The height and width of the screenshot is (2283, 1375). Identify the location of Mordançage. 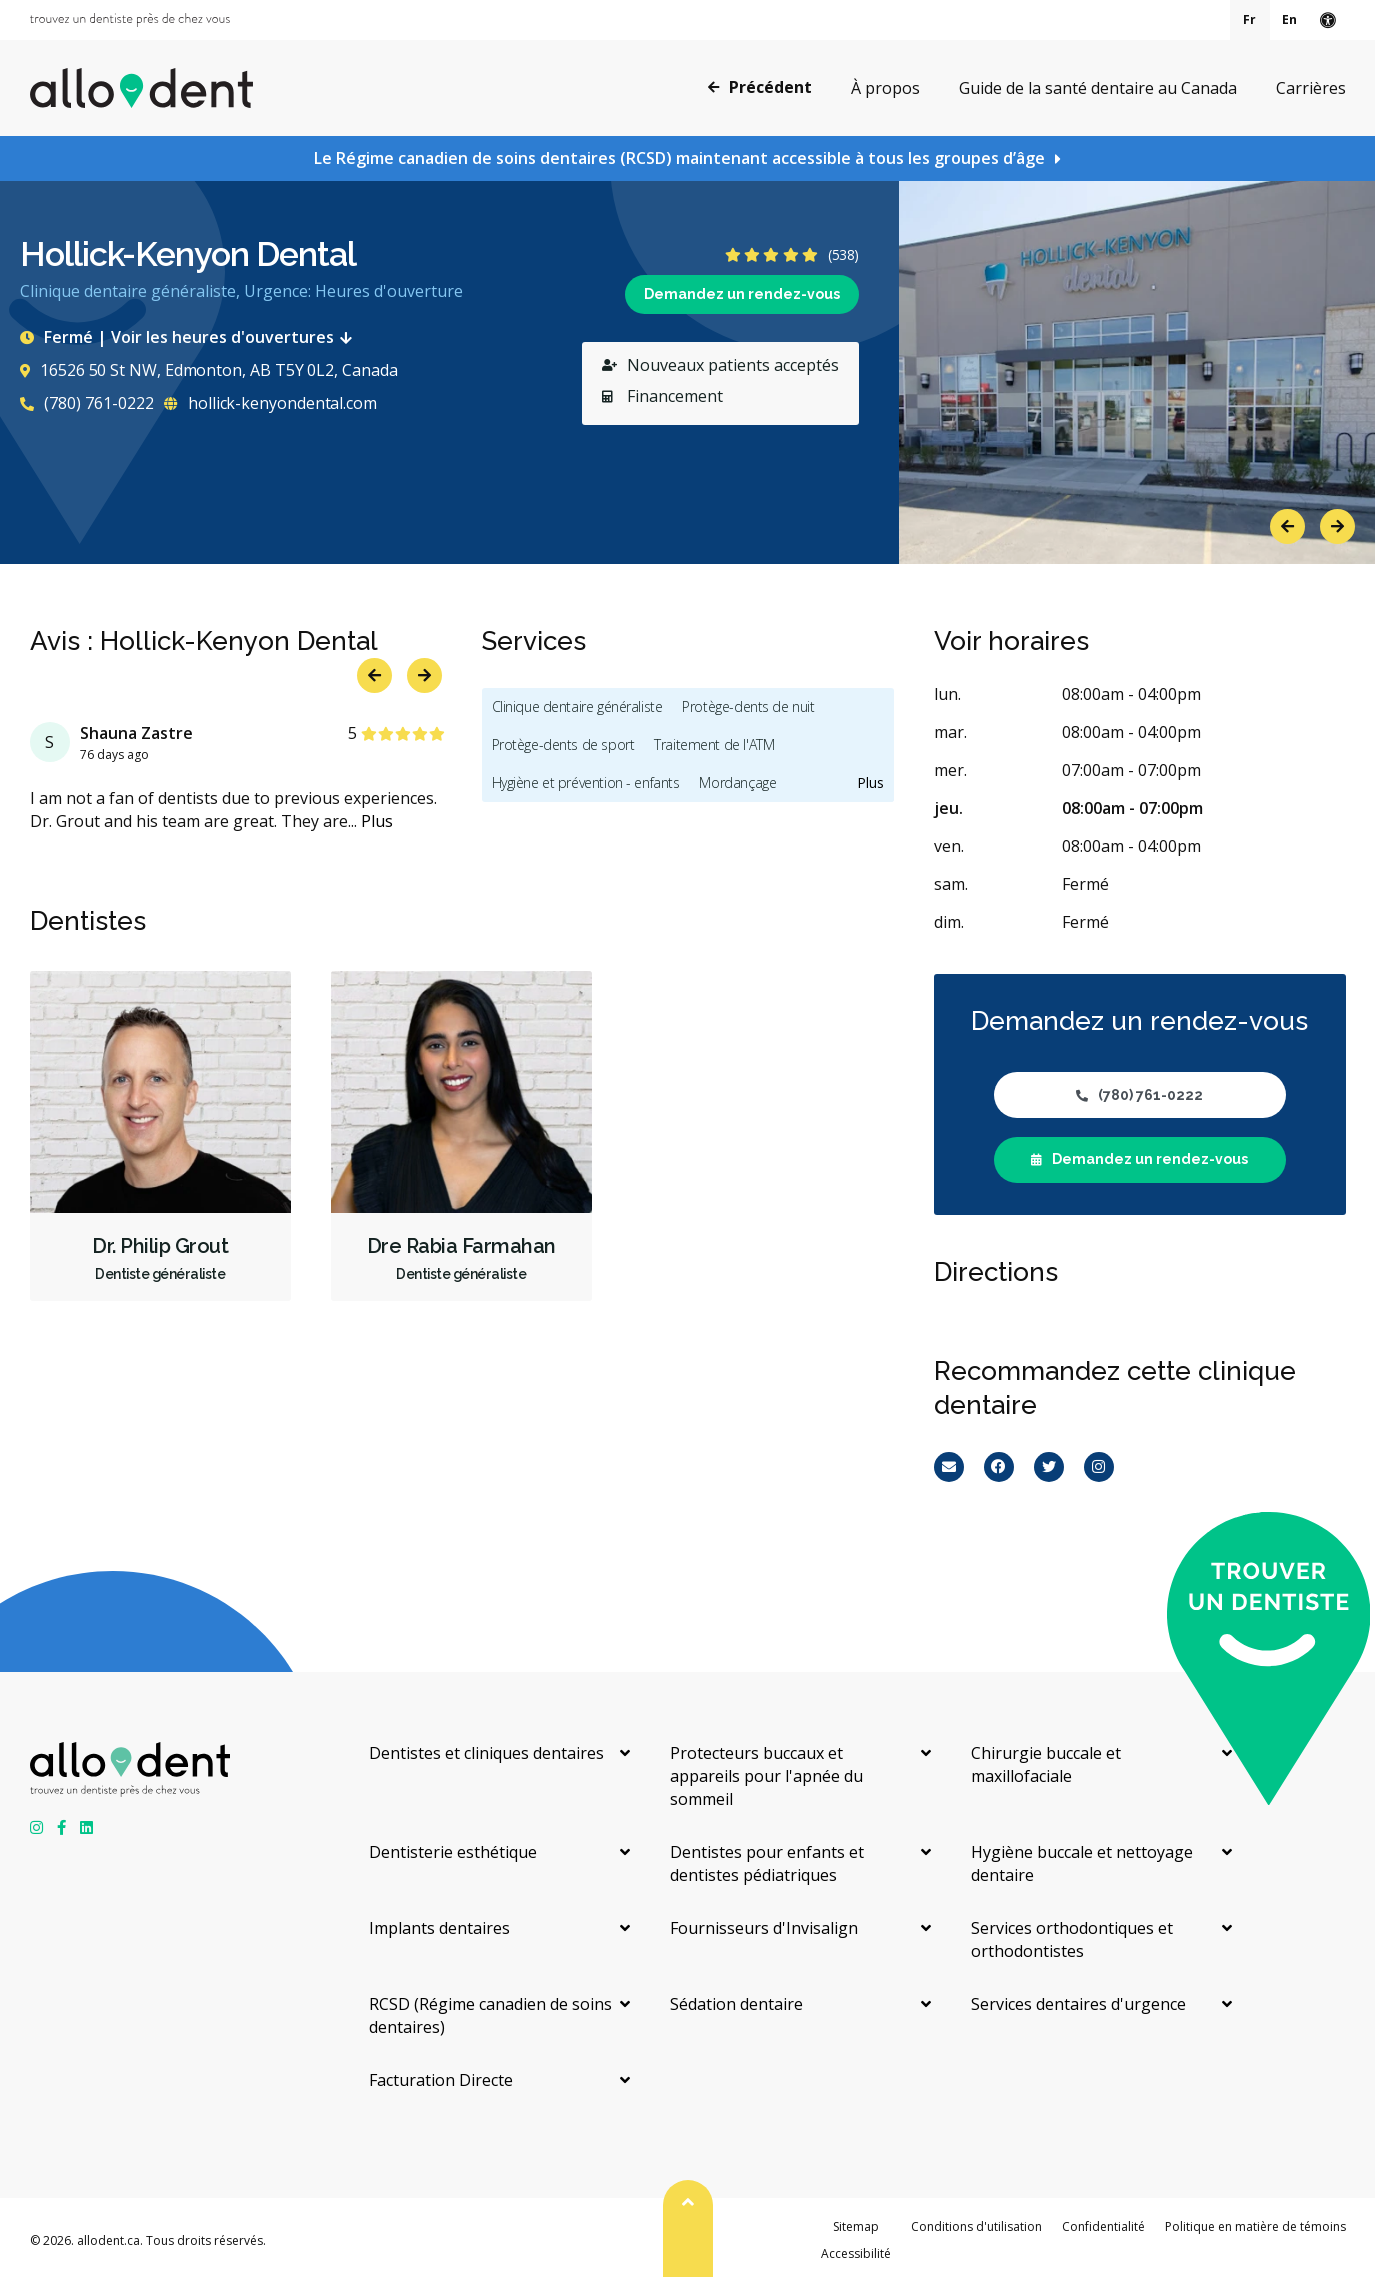
(737, 782).